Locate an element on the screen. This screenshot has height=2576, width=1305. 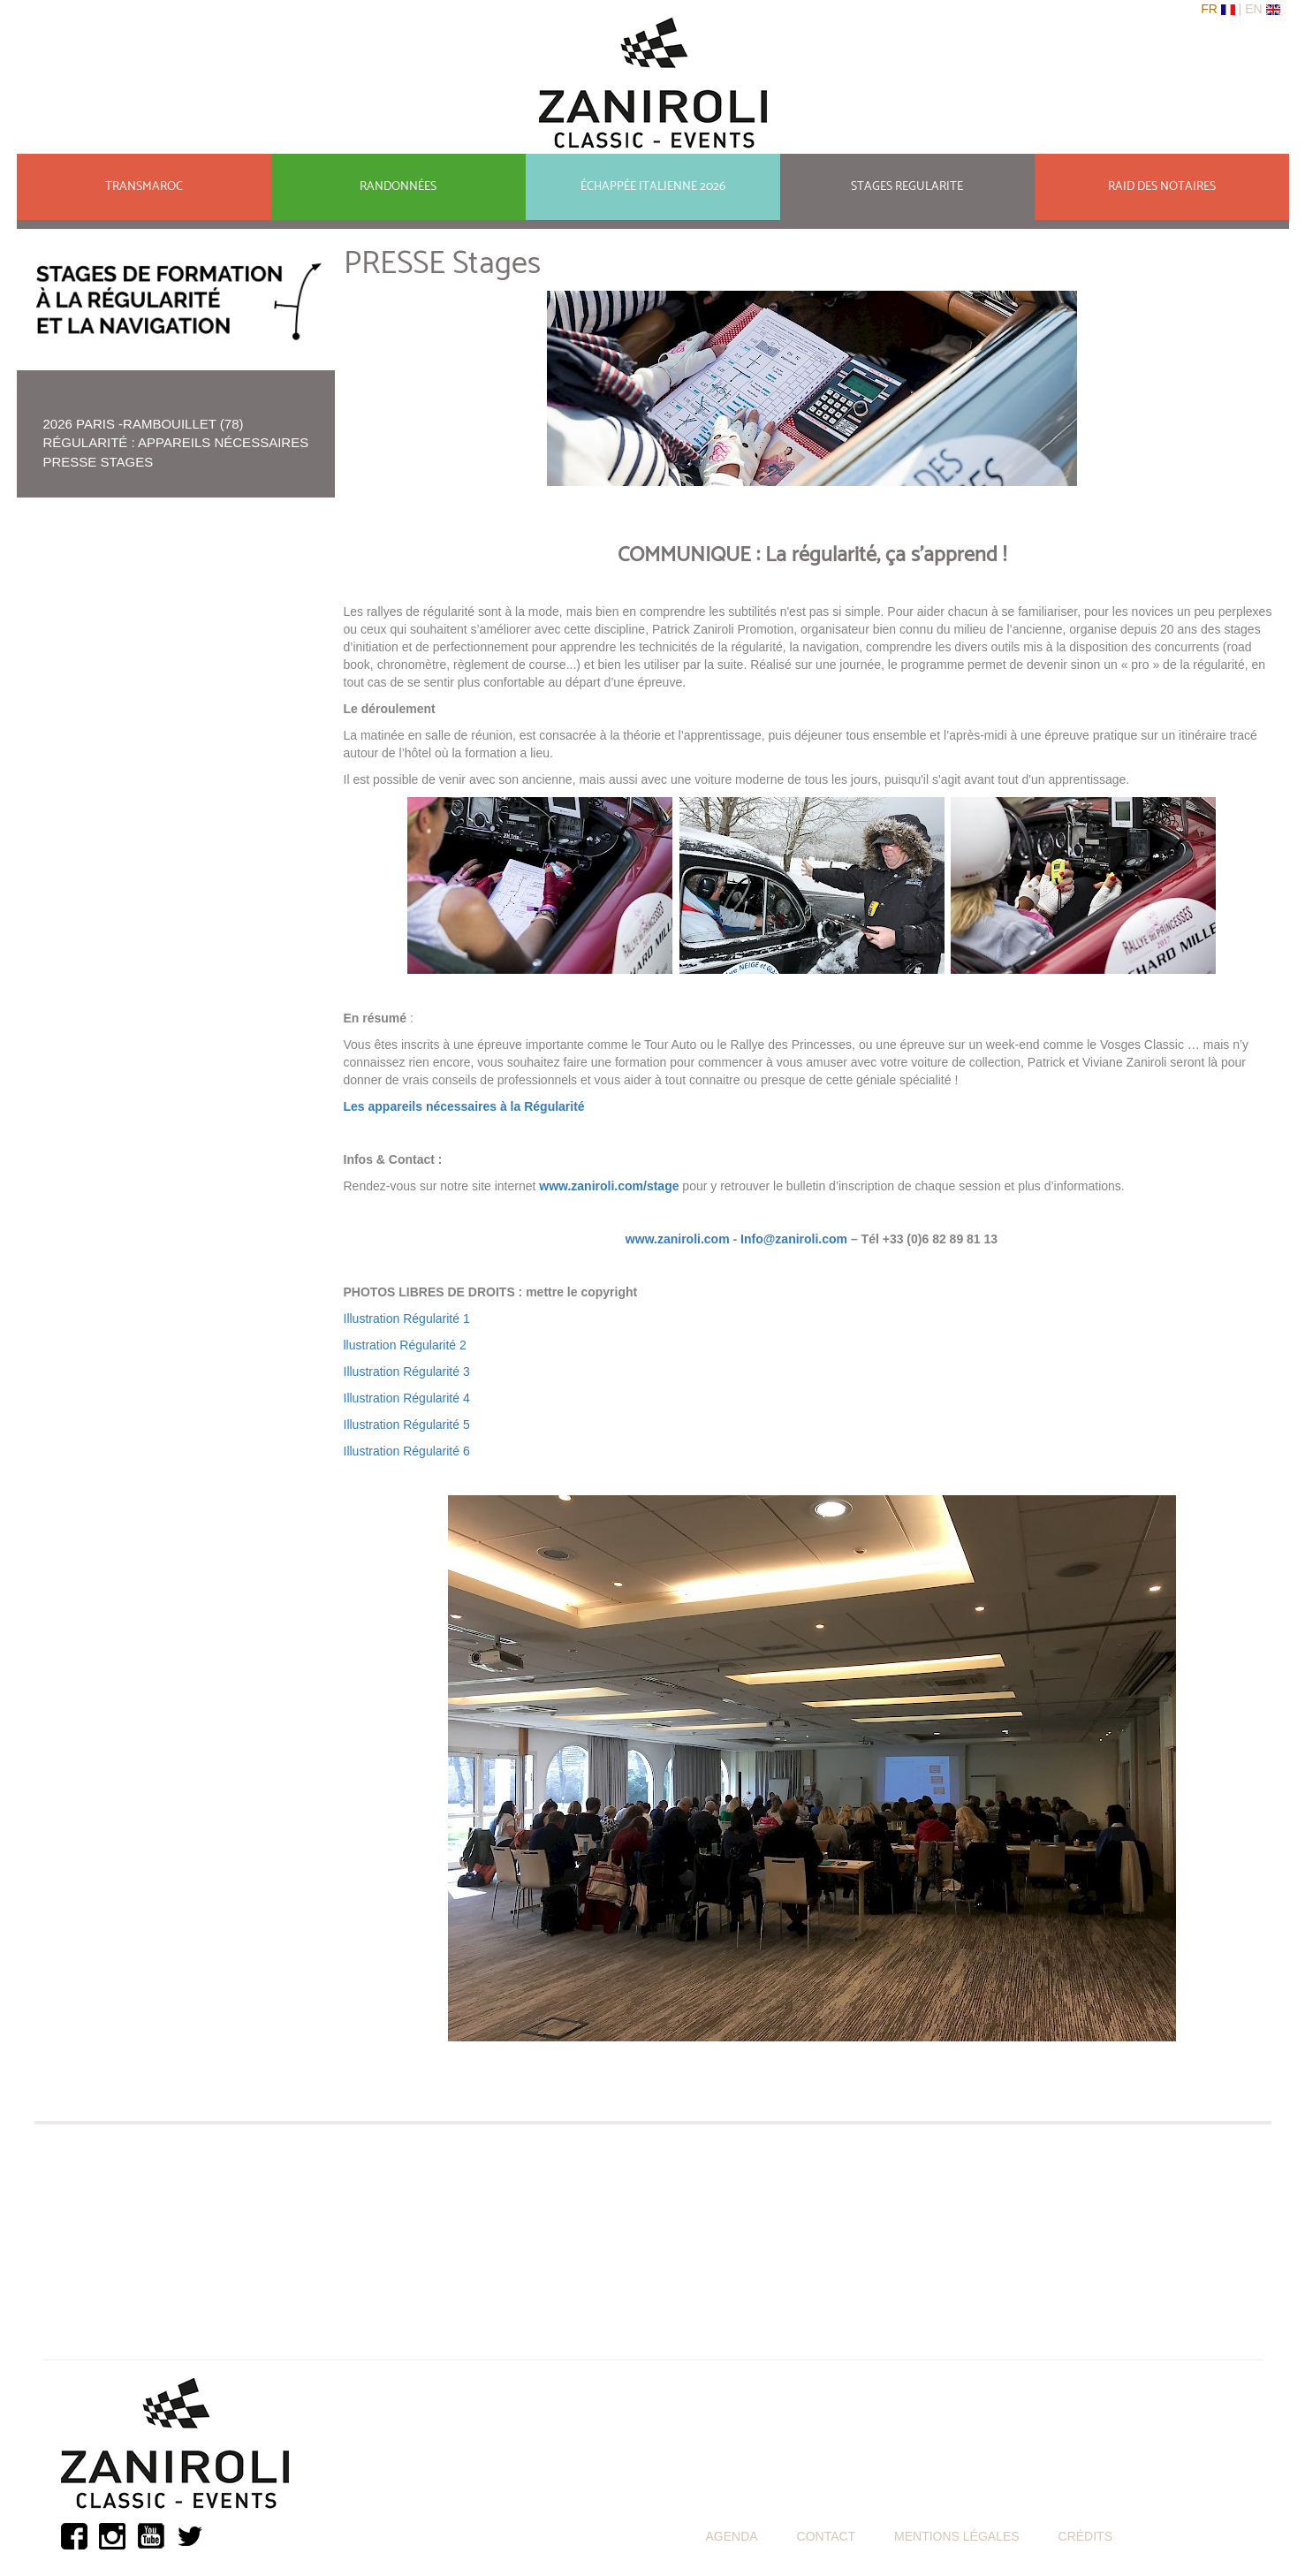
Illustration Régularité 6 is located at coordinates (407, 1451).